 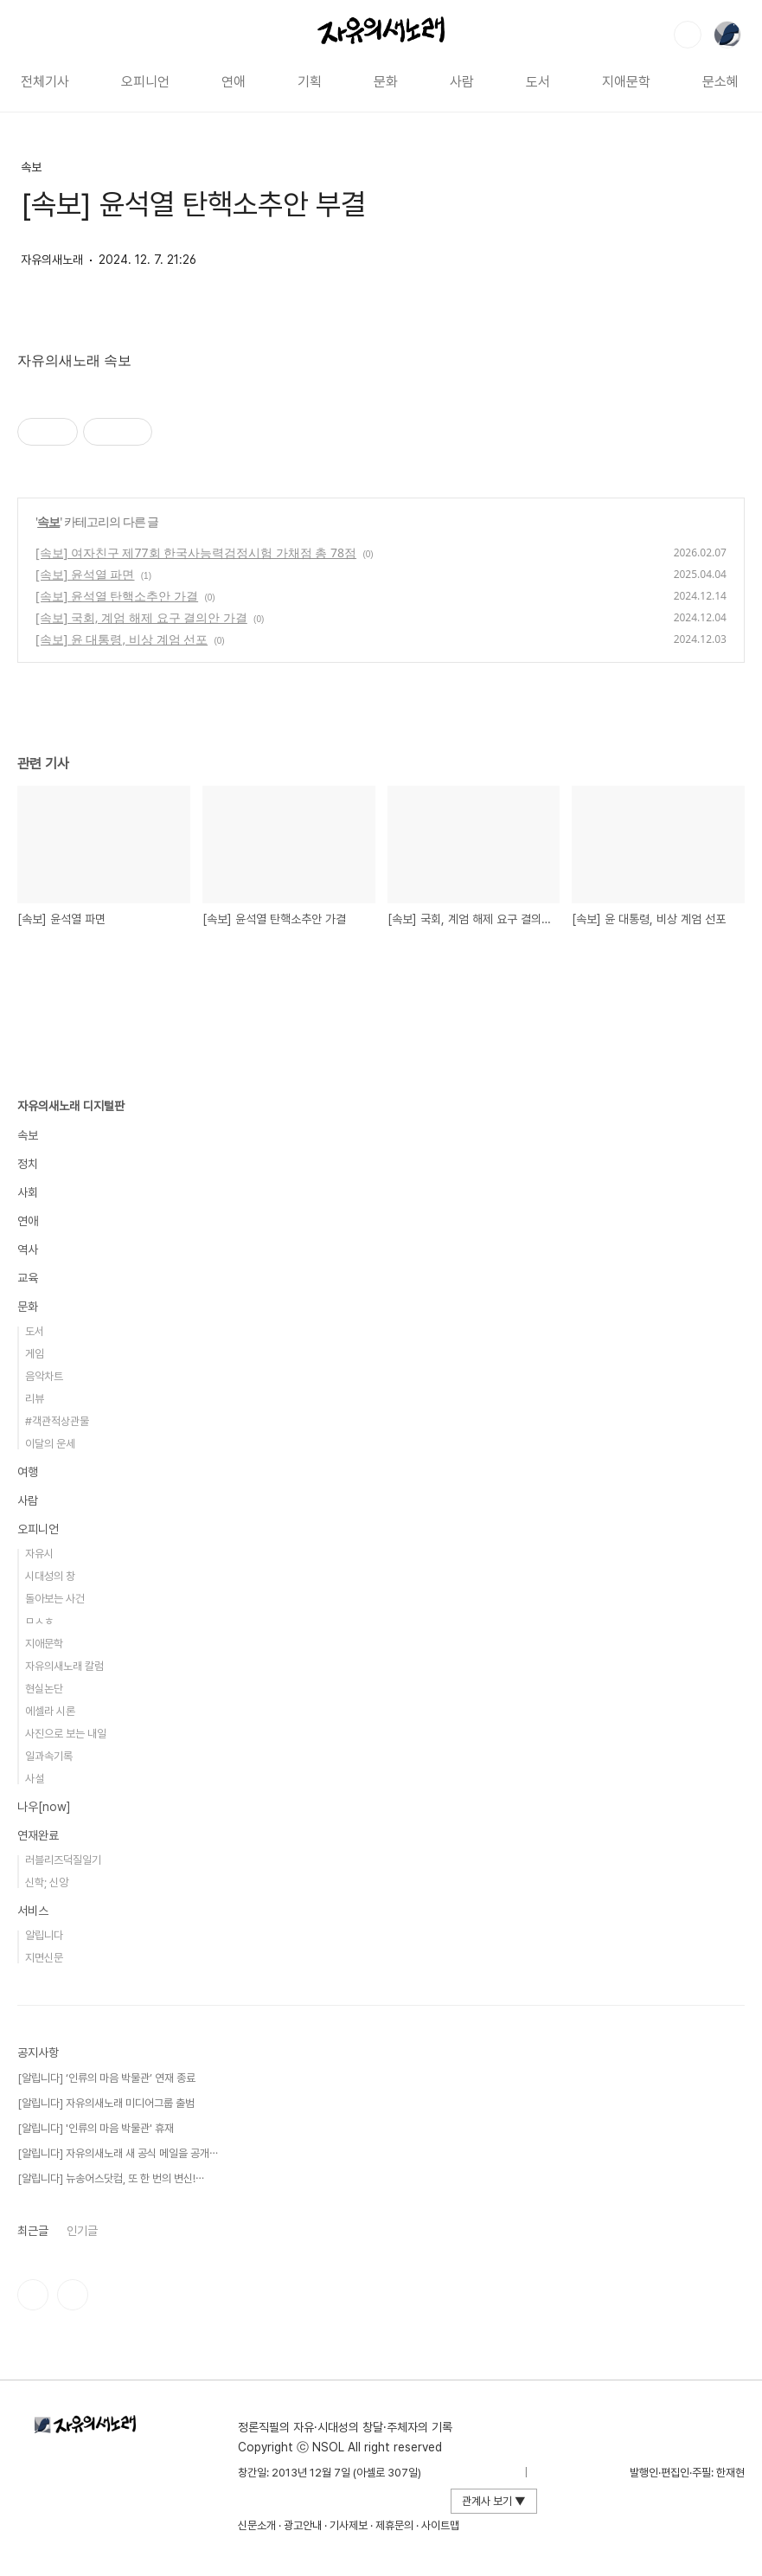 What do you see at coordinates (38, 1835) in the screenshot?
I see `연재완료` at bounding box center [38, 1835].